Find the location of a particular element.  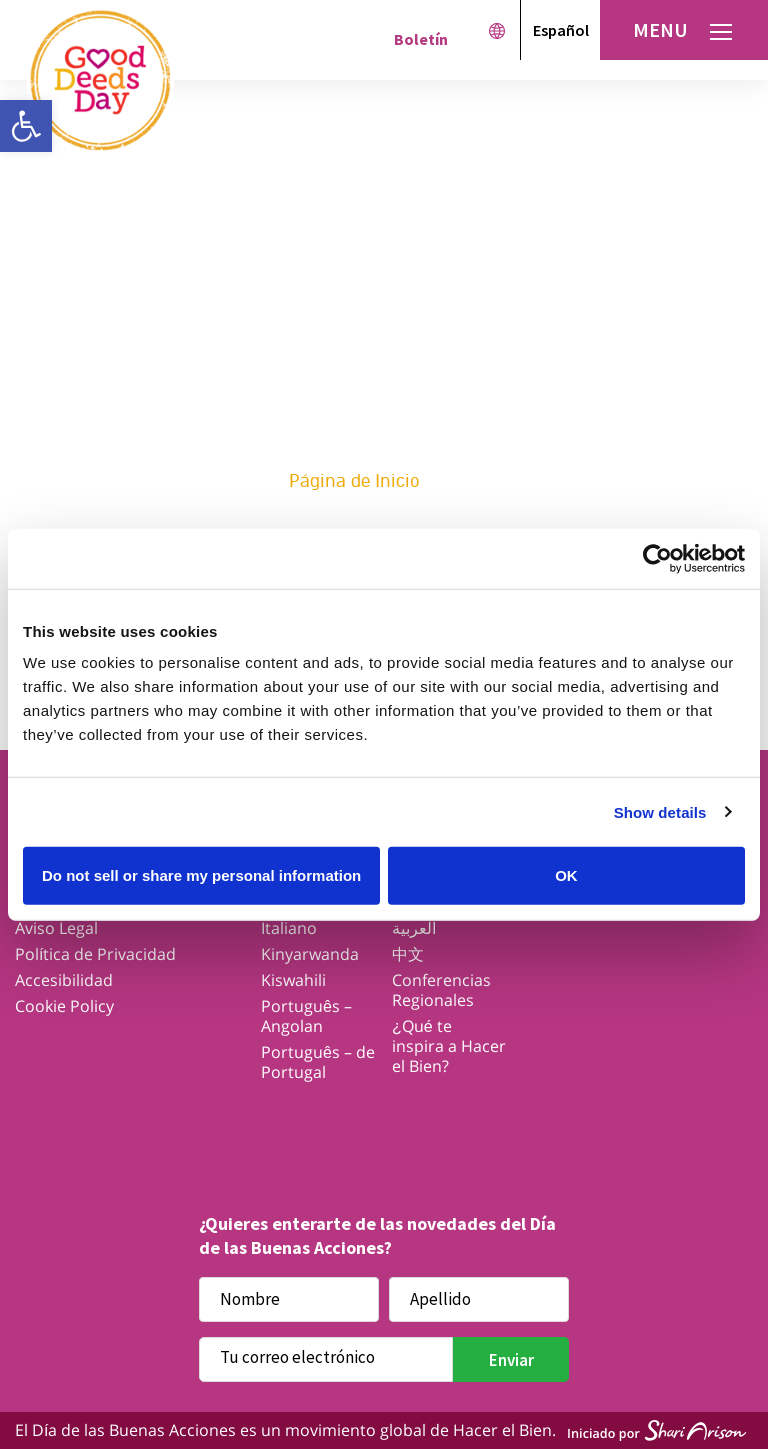

Do not sell or share my personal information is located at coordinates (201, 875).